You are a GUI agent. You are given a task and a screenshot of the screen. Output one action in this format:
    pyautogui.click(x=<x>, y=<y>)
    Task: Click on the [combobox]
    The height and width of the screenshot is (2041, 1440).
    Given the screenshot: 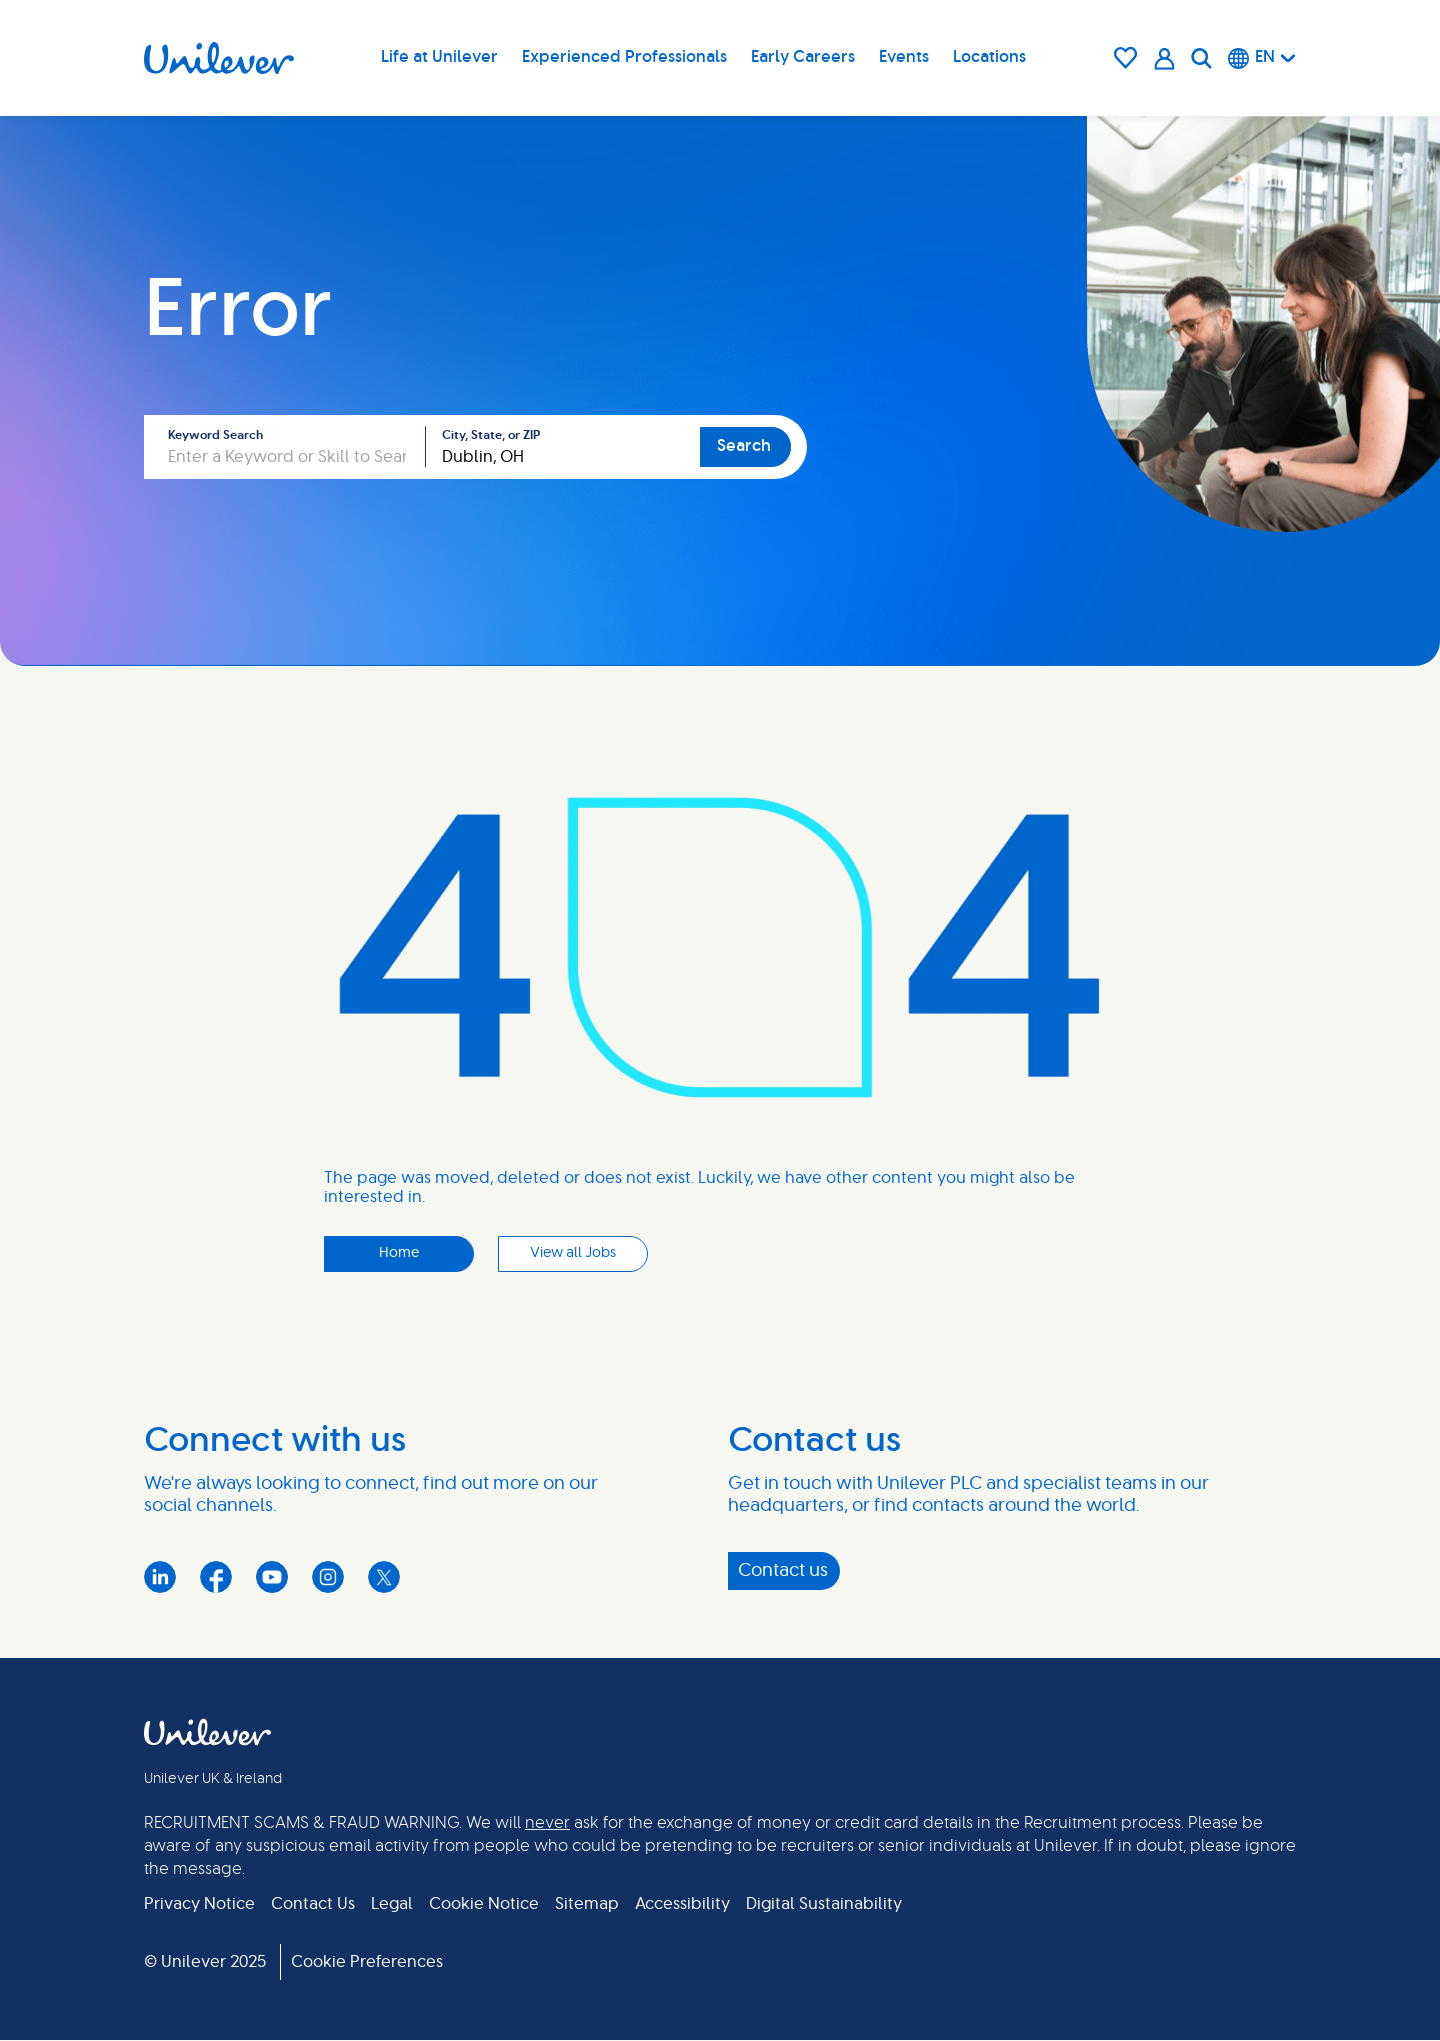 What is the action you would take?
    pyautogui.click(x=563, y=447)
    